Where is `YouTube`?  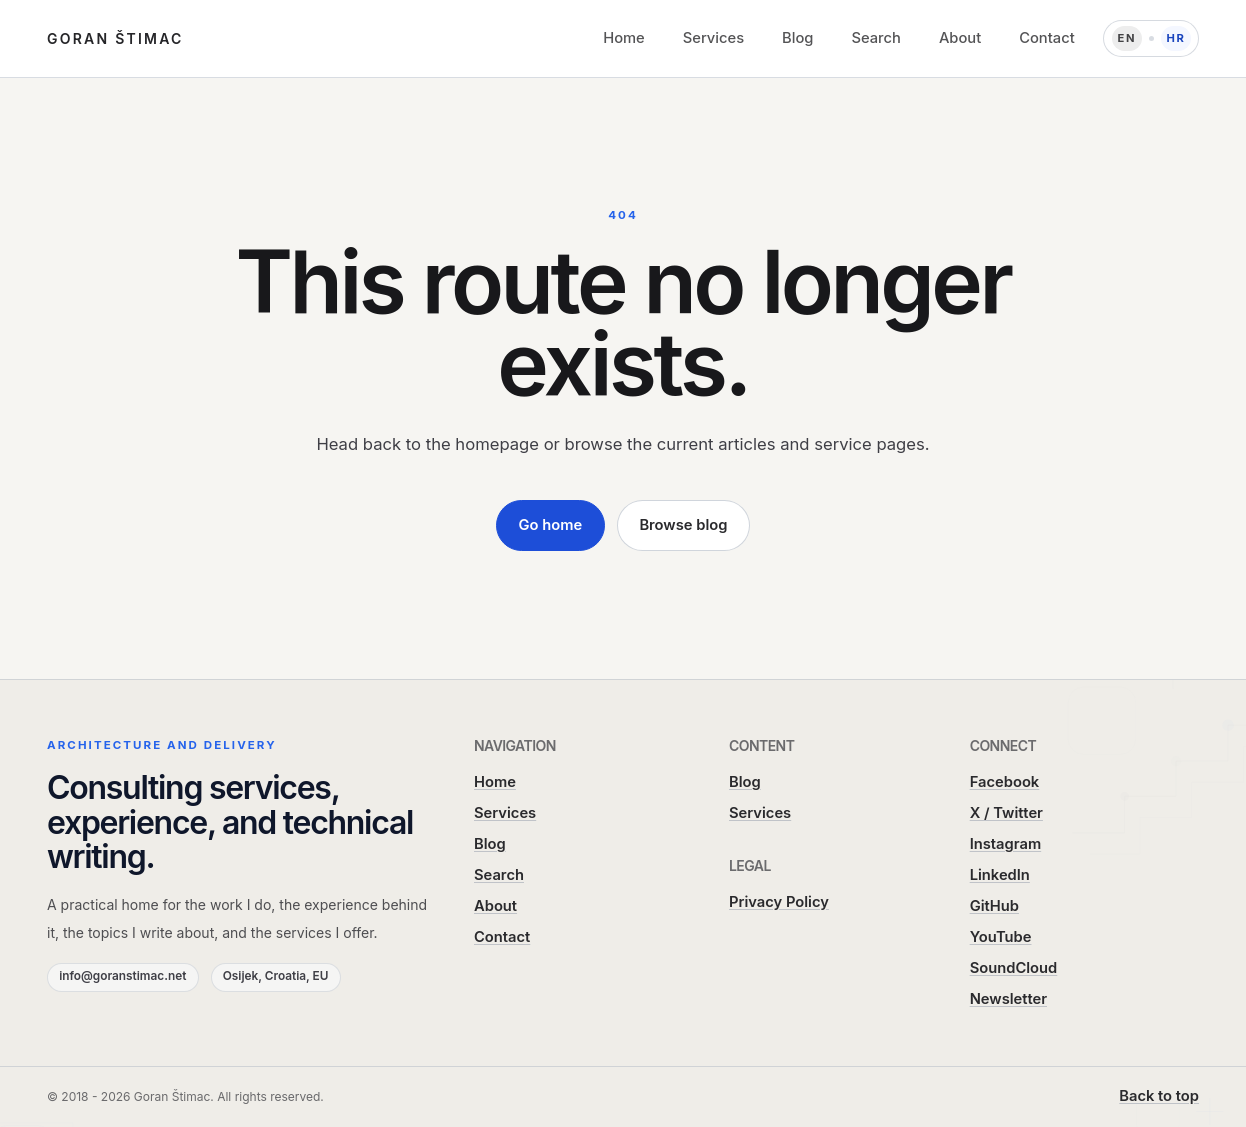 YouTube is located at coordinates (1001, 937).